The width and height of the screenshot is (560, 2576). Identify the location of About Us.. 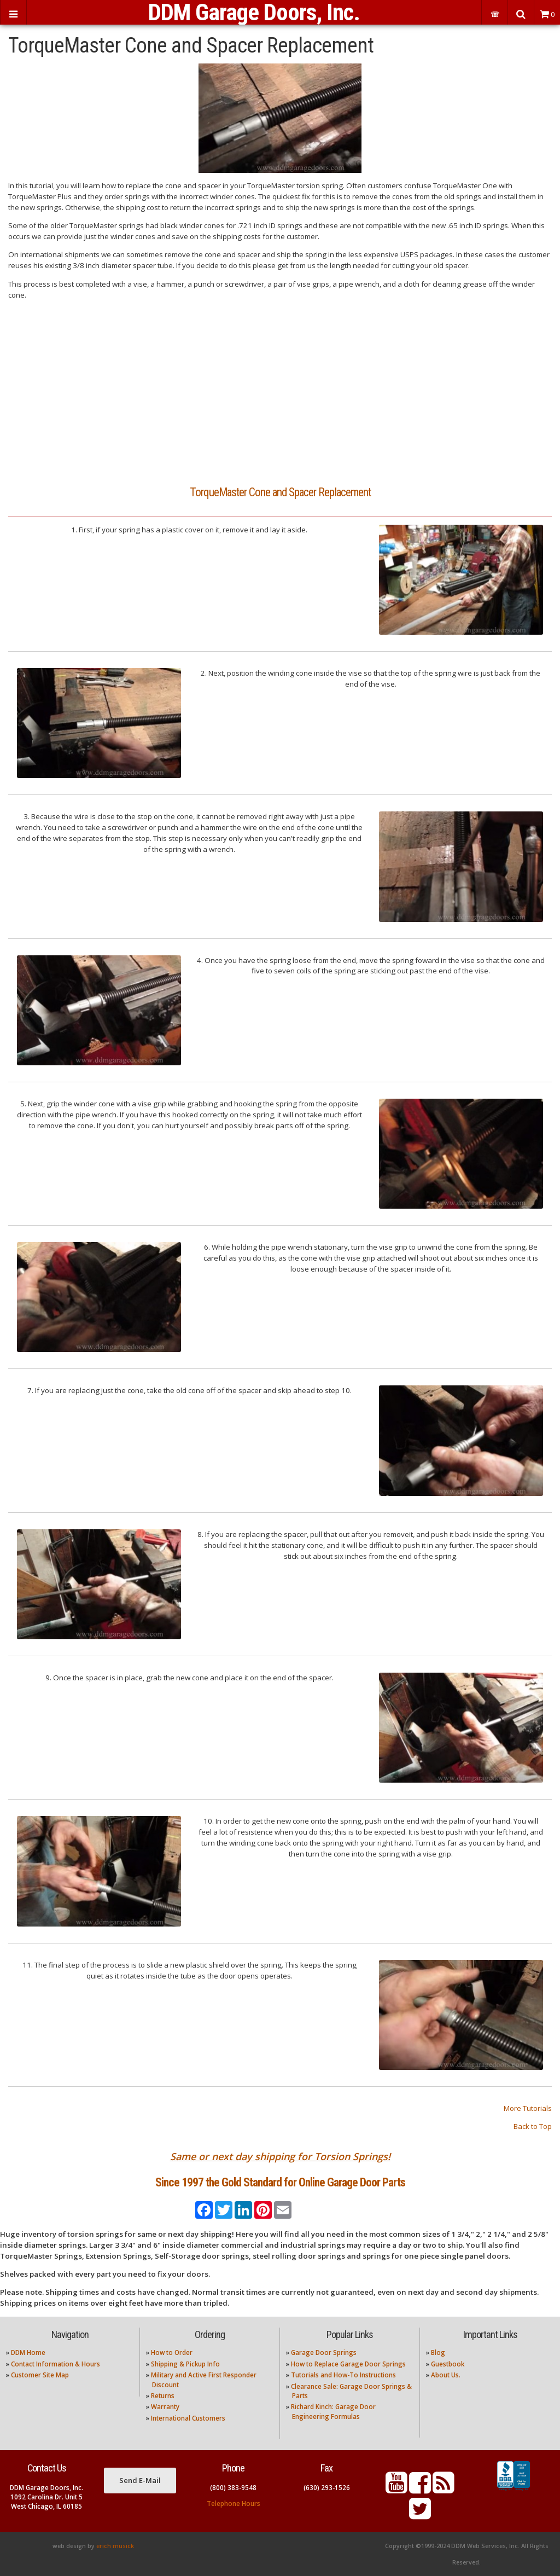
(445, 2375).